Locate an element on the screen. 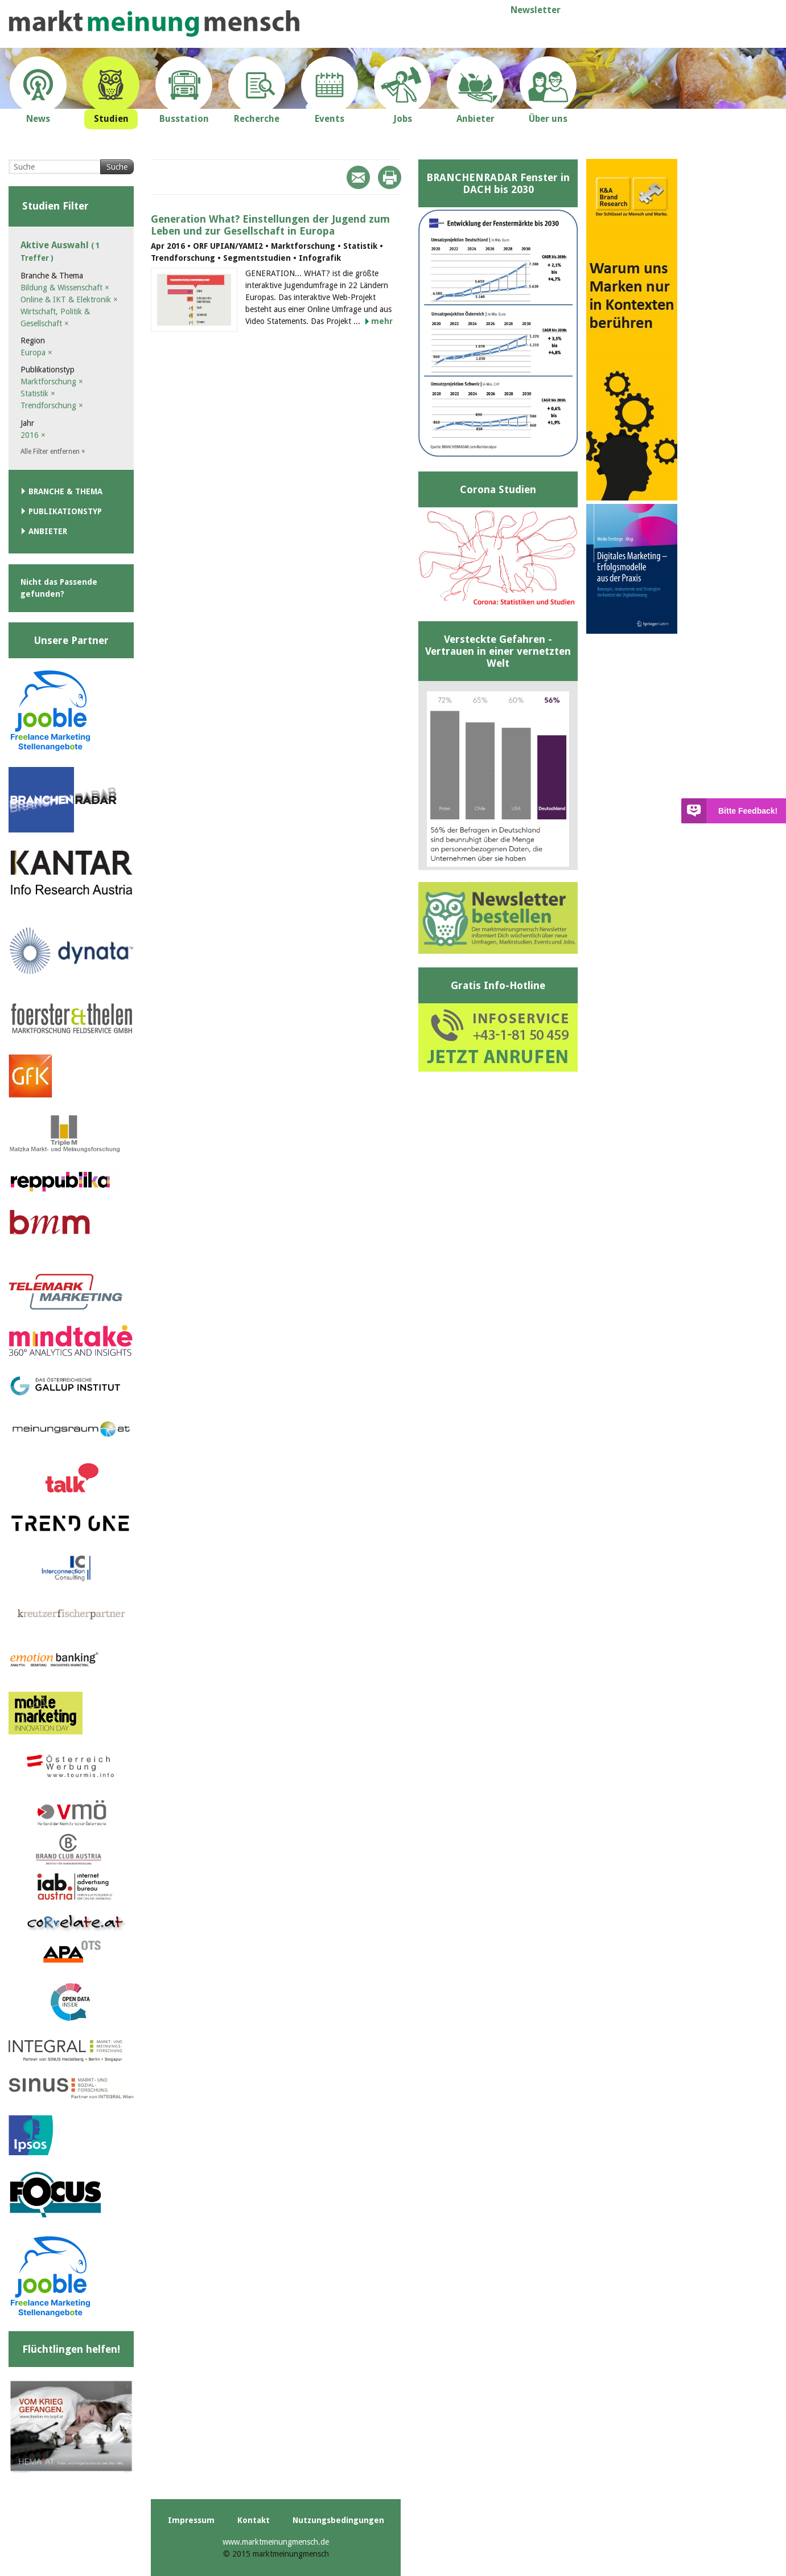  Branche & Thema is located at coordinates (65, 491).